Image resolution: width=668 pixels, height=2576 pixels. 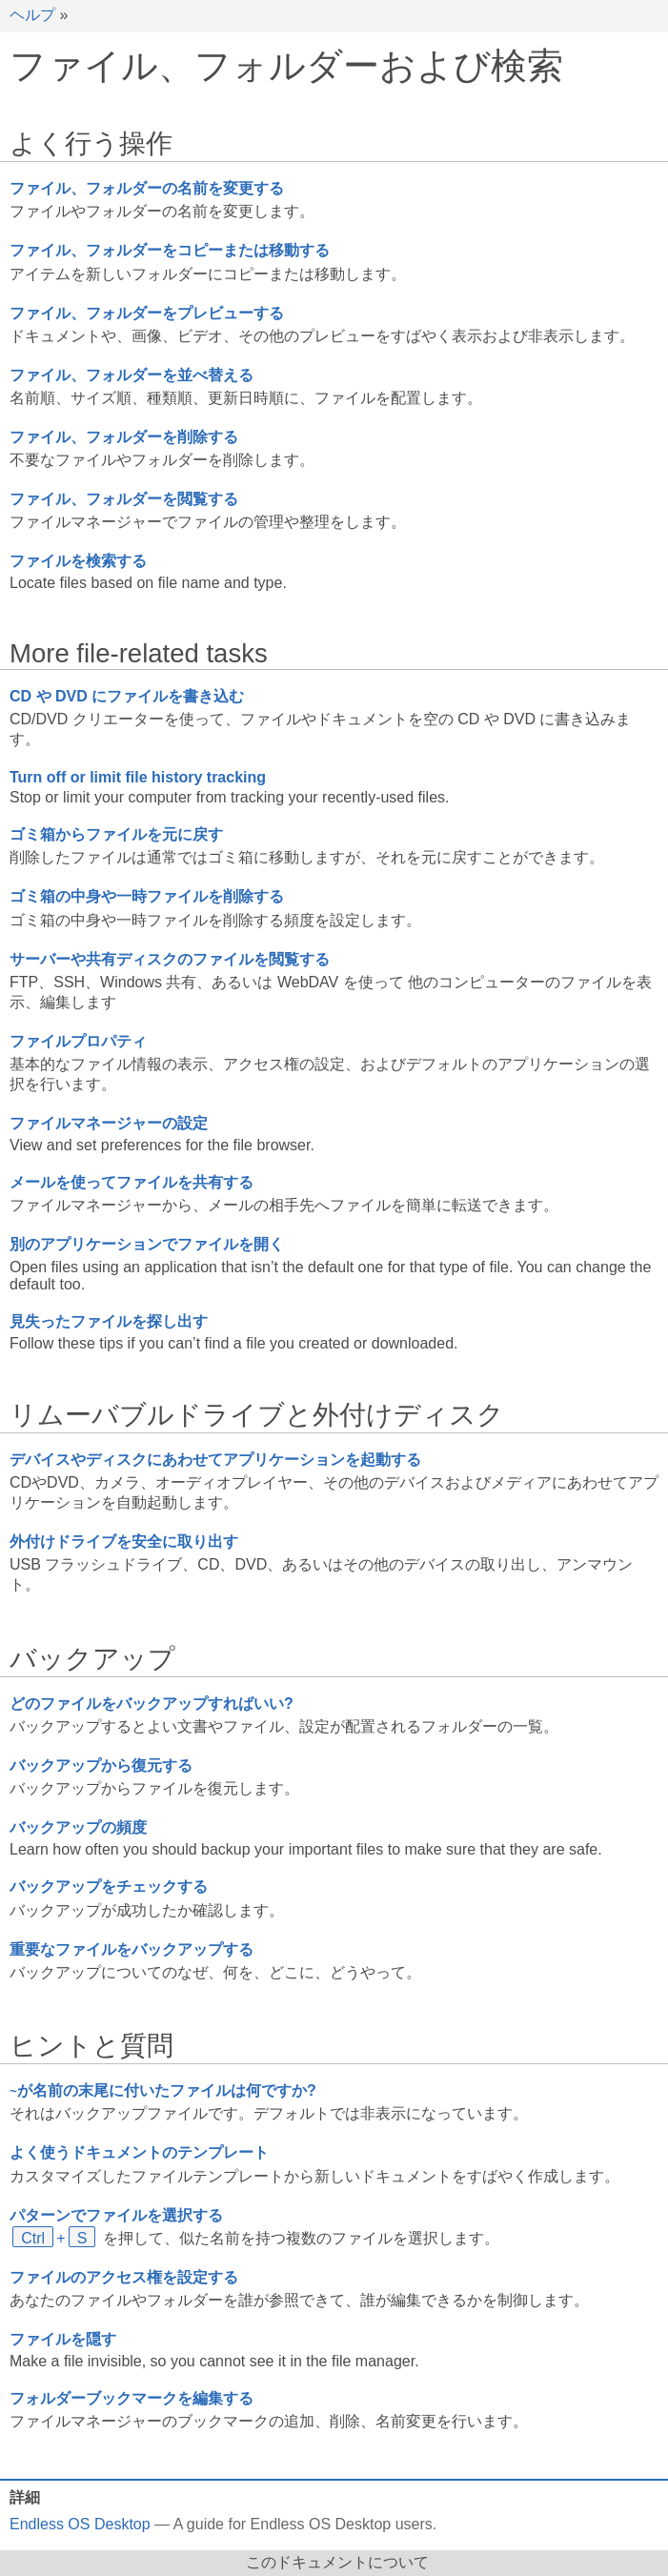 What do you see at coordinates (80, 2524) in the screenshot?
I see `Endless OS Desktop` at bounding box center [80, 2524].